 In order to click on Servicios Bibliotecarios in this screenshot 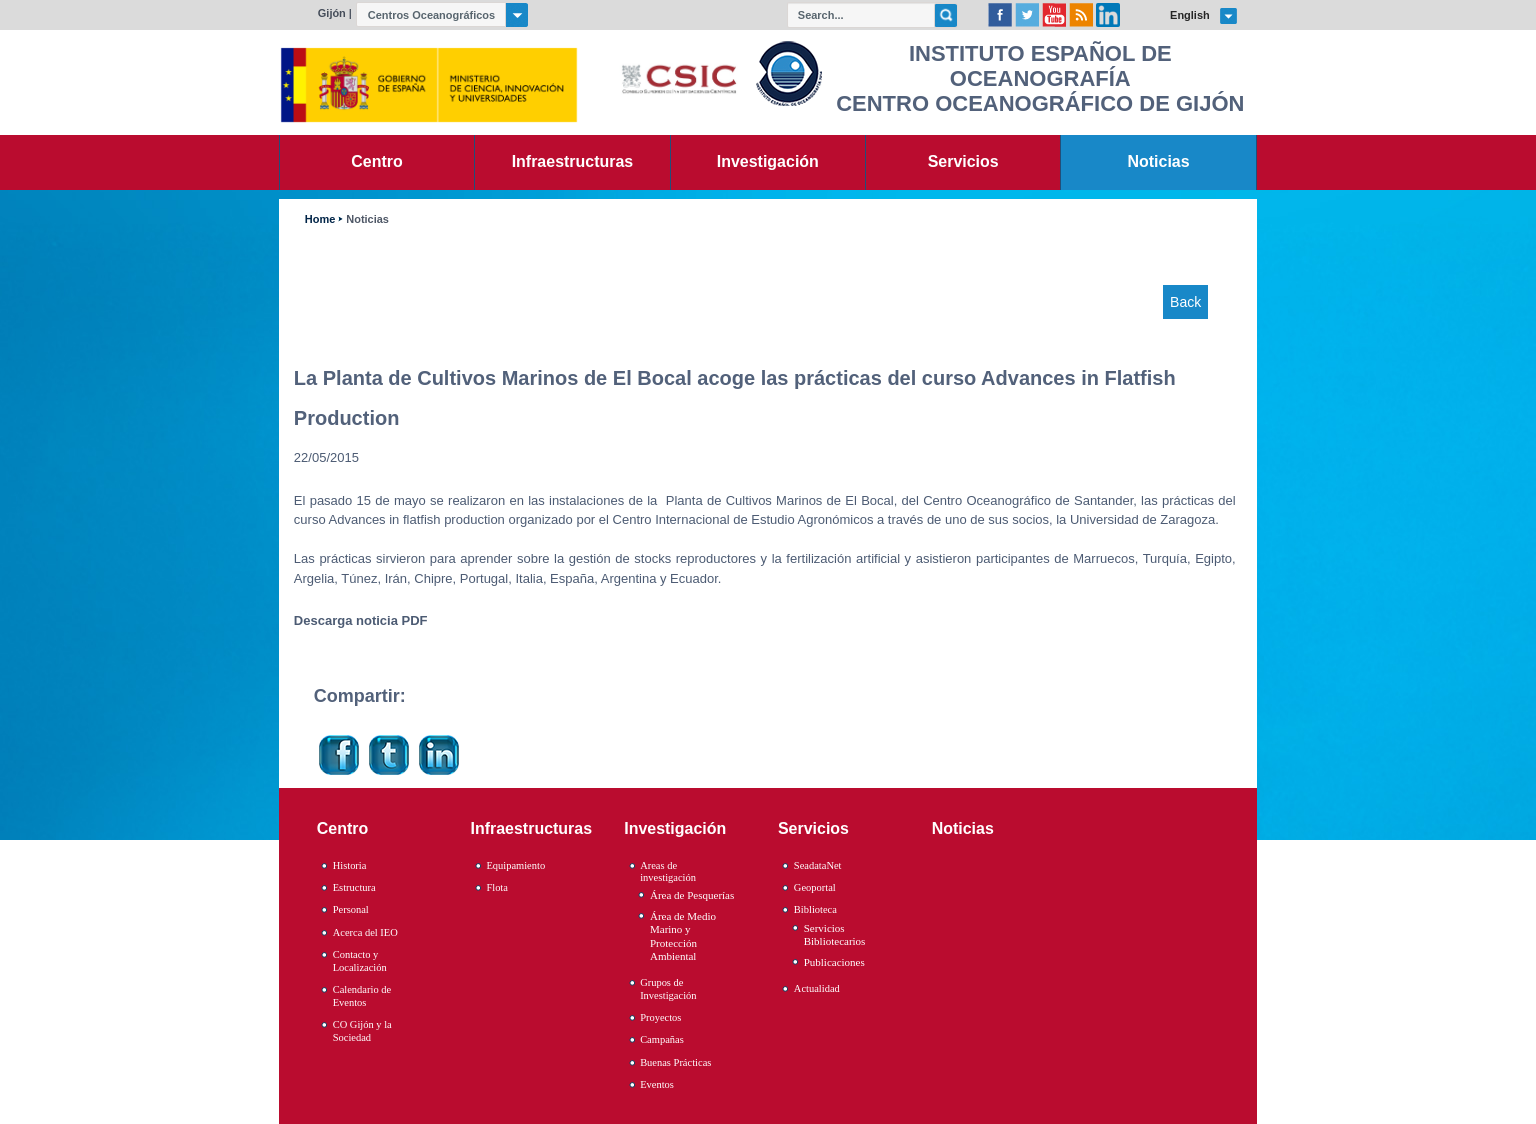, I will do `click(835, 934)`.